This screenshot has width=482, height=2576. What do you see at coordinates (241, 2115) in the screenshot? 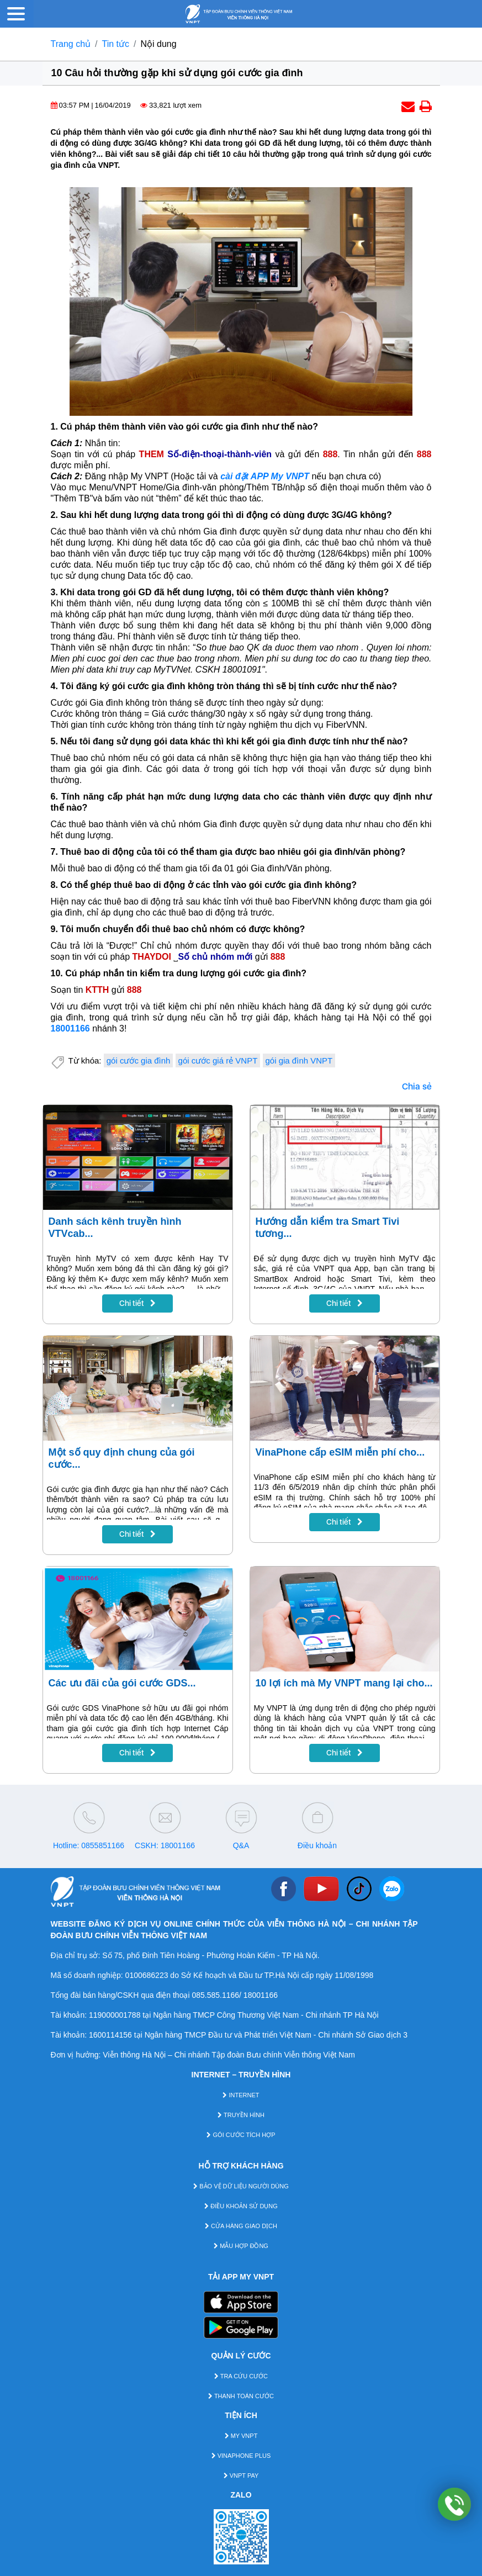
I see `TRUYỀN HÌNH` at bounding box center [241, 2115].